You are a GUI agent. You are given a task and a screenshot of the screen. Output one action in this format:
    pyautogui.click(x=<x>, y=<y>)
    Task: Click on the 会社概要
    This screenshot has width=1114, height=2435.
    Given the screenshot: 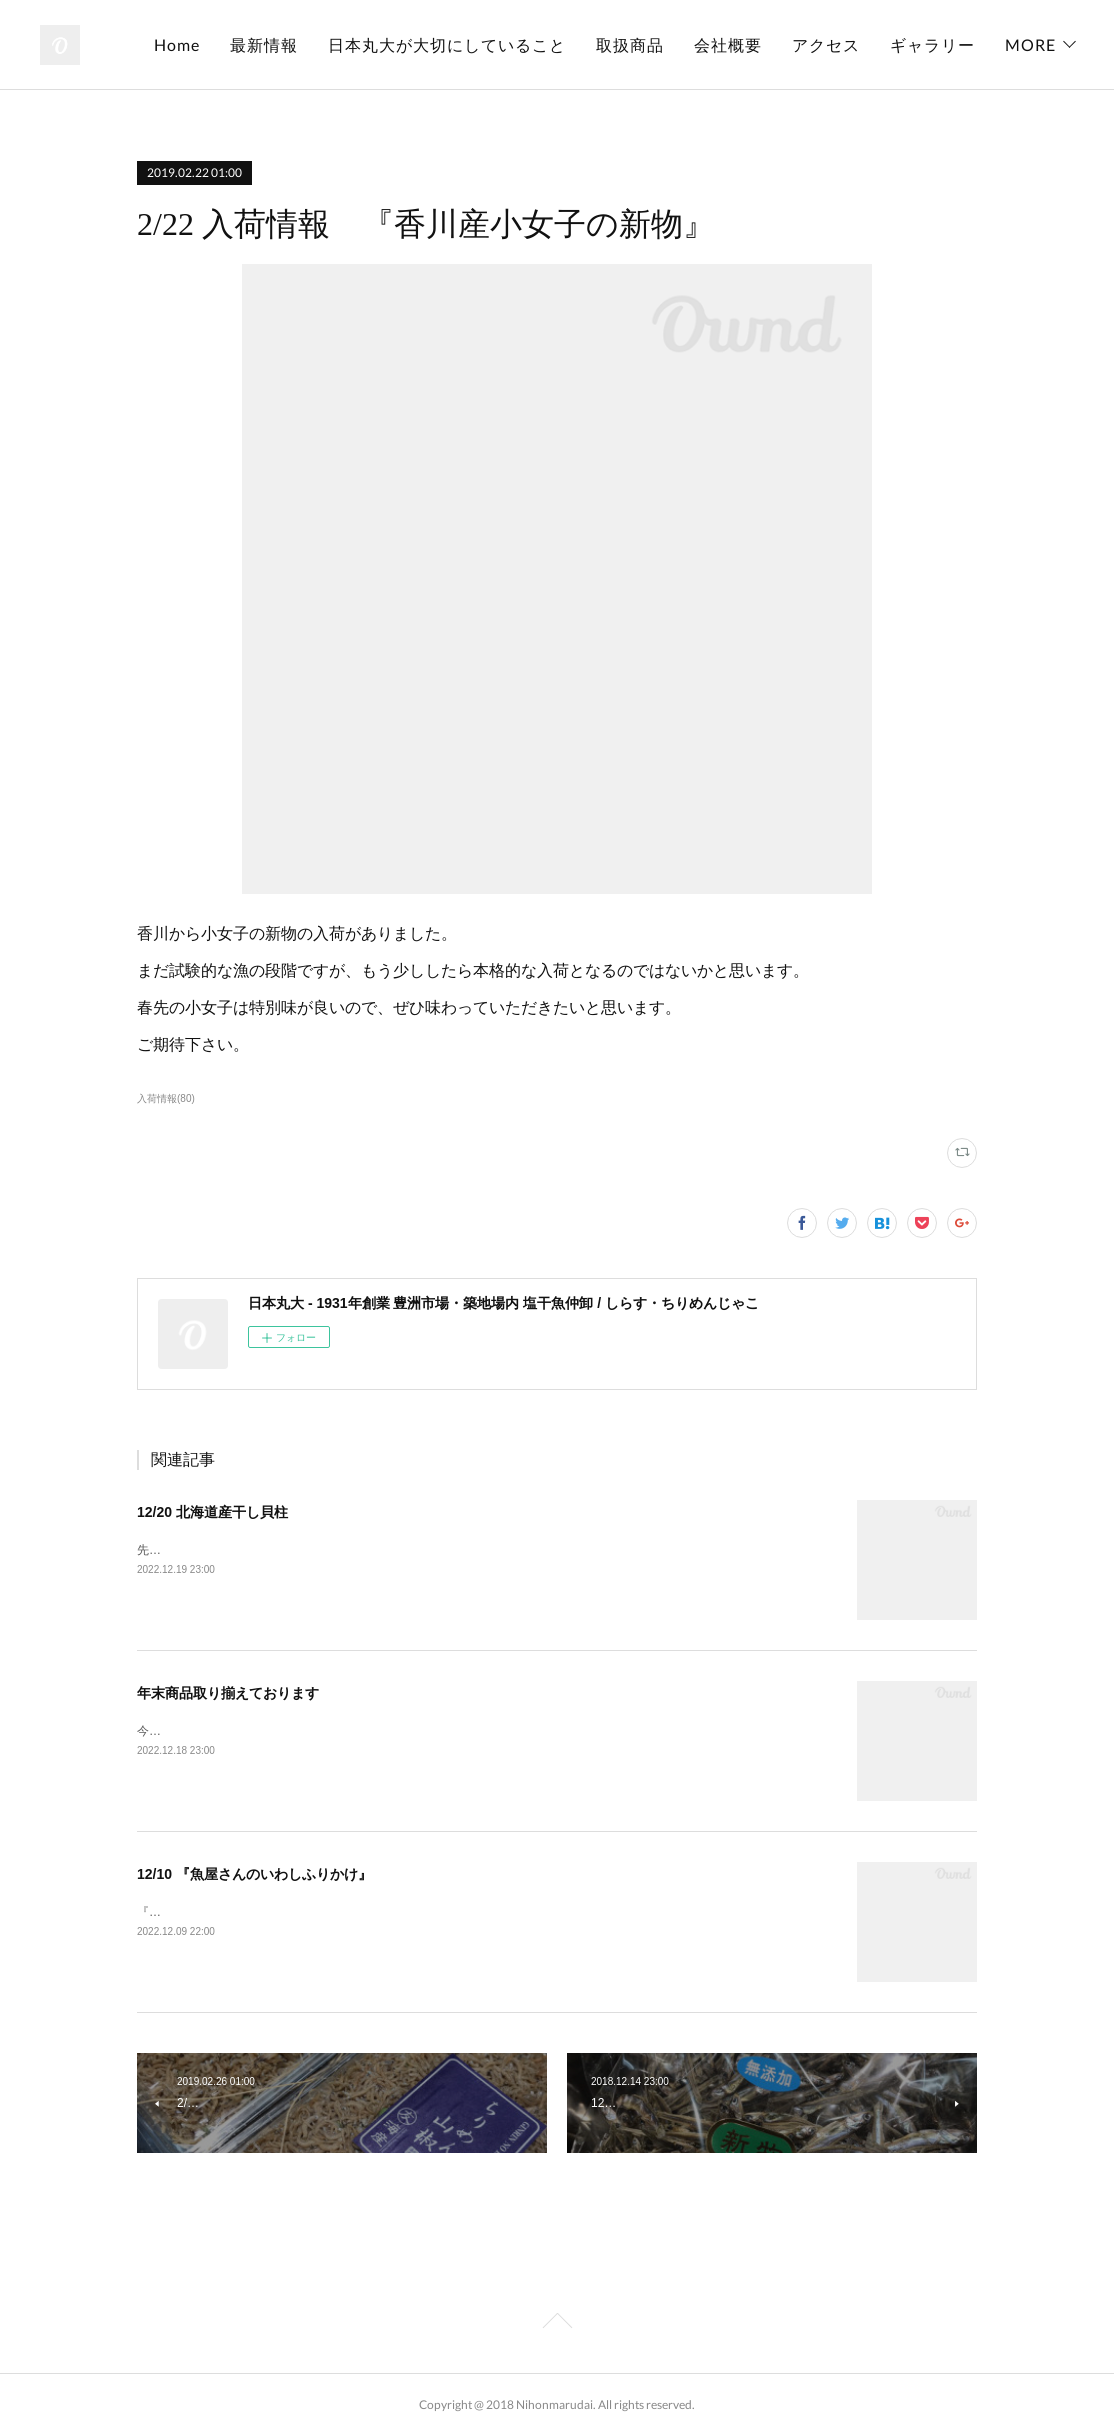 What is the action you would take?
    pyautogui.click(x=843, y=44)
    